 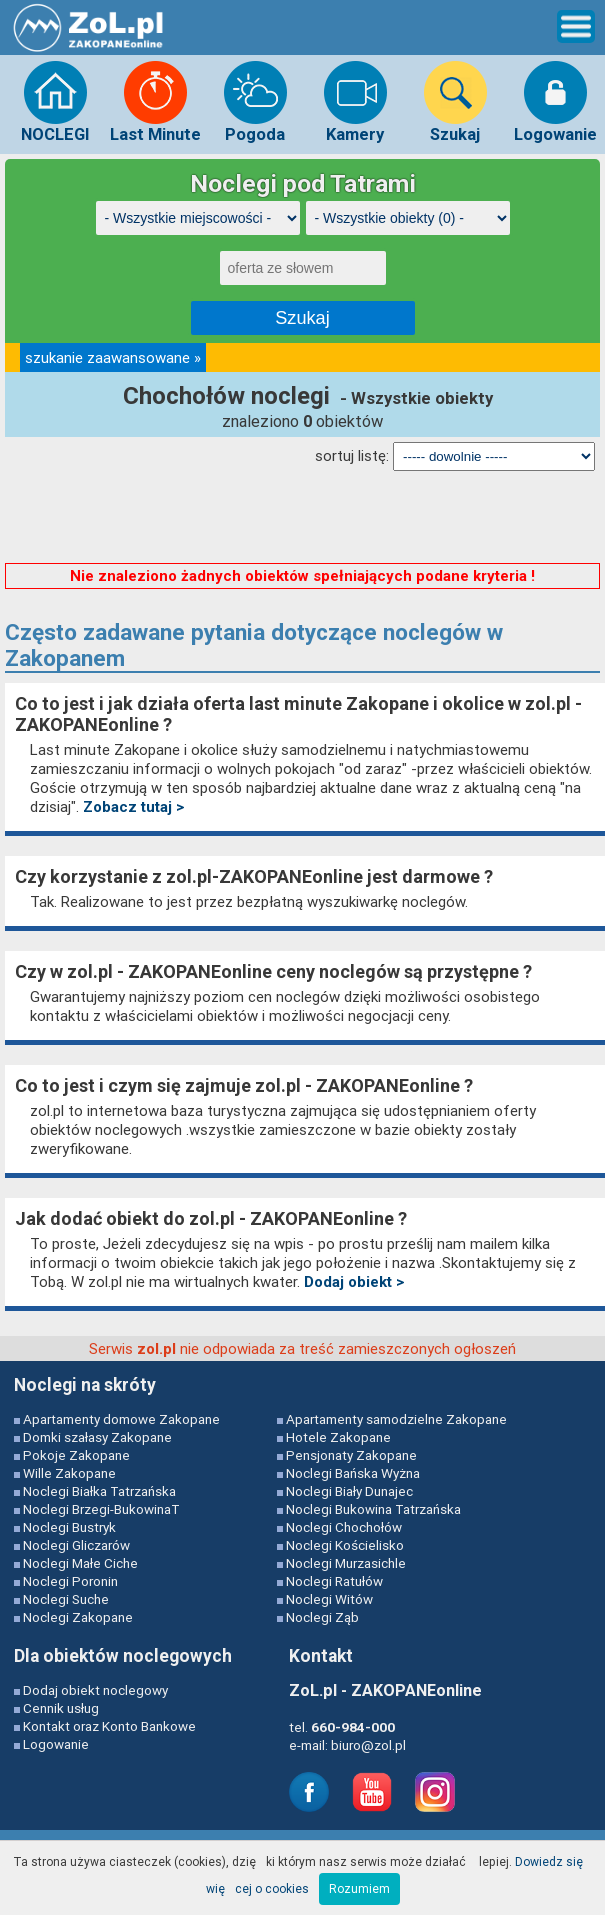 What do you see at coordinates (69, 1527) in the screenshot?
I see `Noclegi Bustryk` at bounding box center [69, 1527].